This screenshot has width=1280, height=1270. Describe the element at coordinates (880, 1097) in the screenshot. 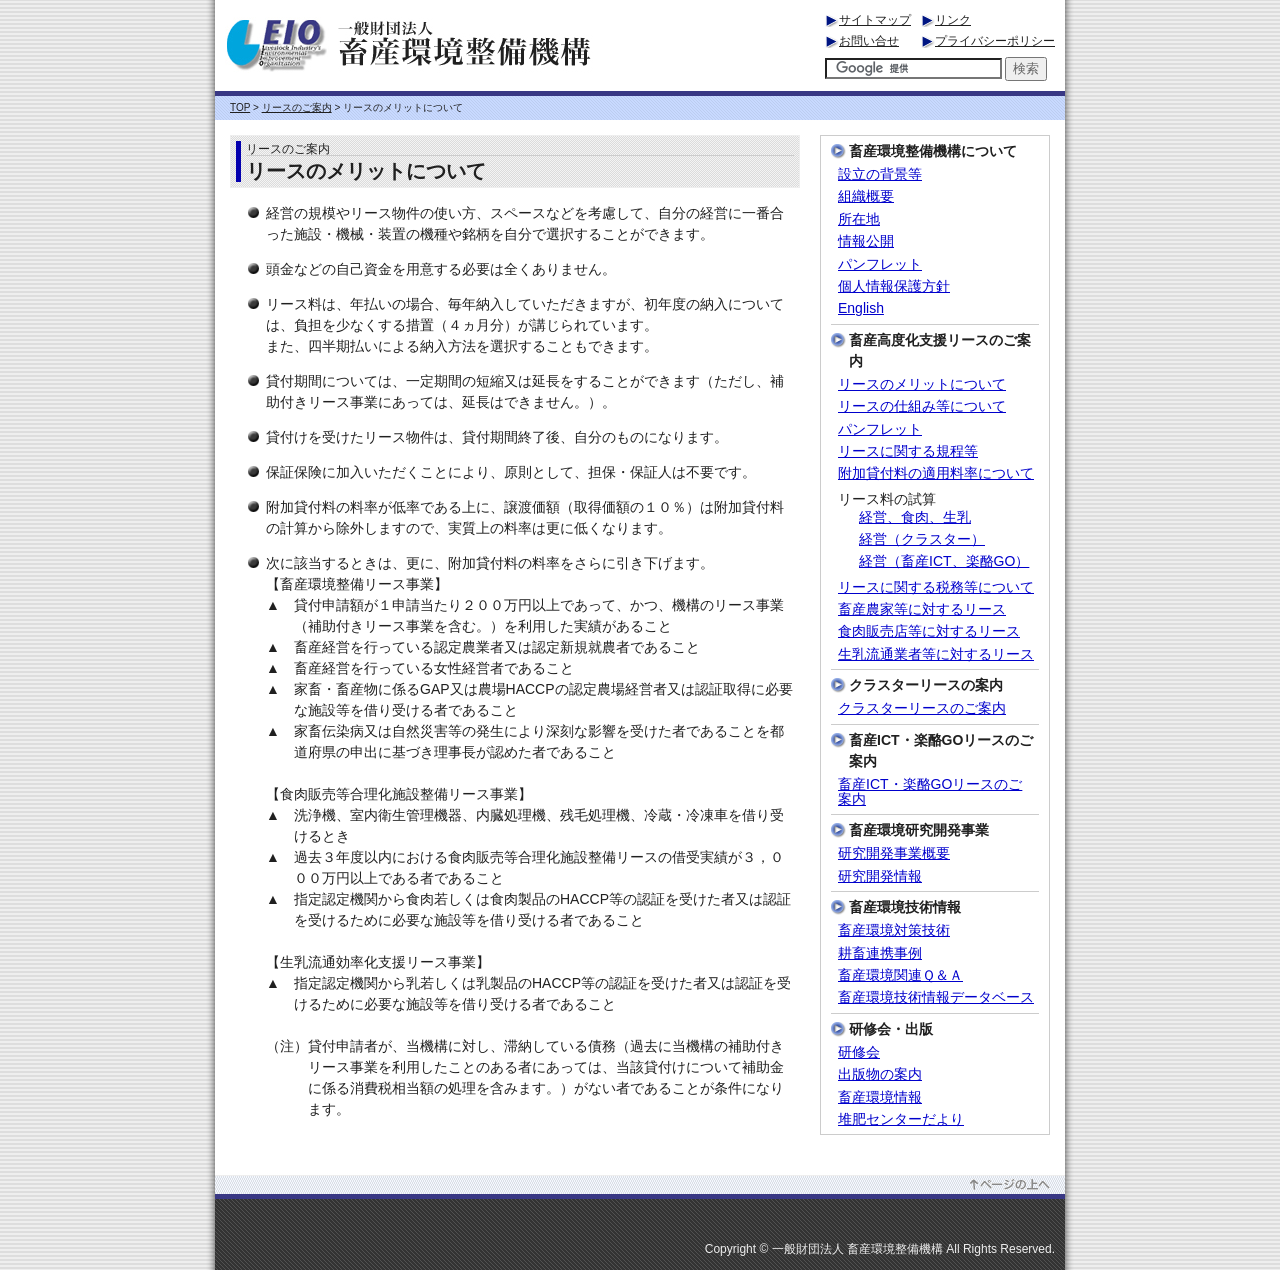

I see `畜産環境情報` at that location.